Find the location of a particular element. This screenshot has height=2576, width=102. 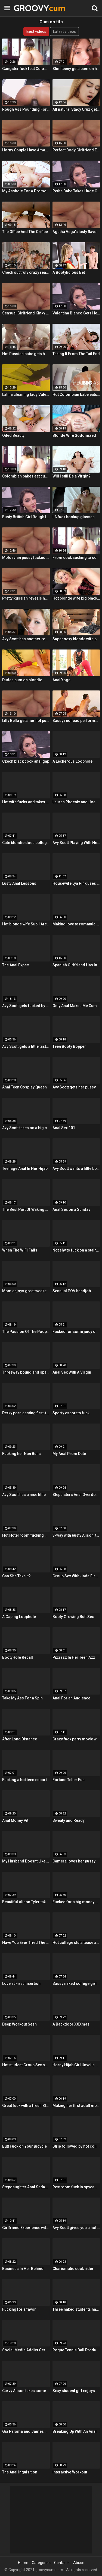

Interactive Workout is located at coordinates (69, 2472).